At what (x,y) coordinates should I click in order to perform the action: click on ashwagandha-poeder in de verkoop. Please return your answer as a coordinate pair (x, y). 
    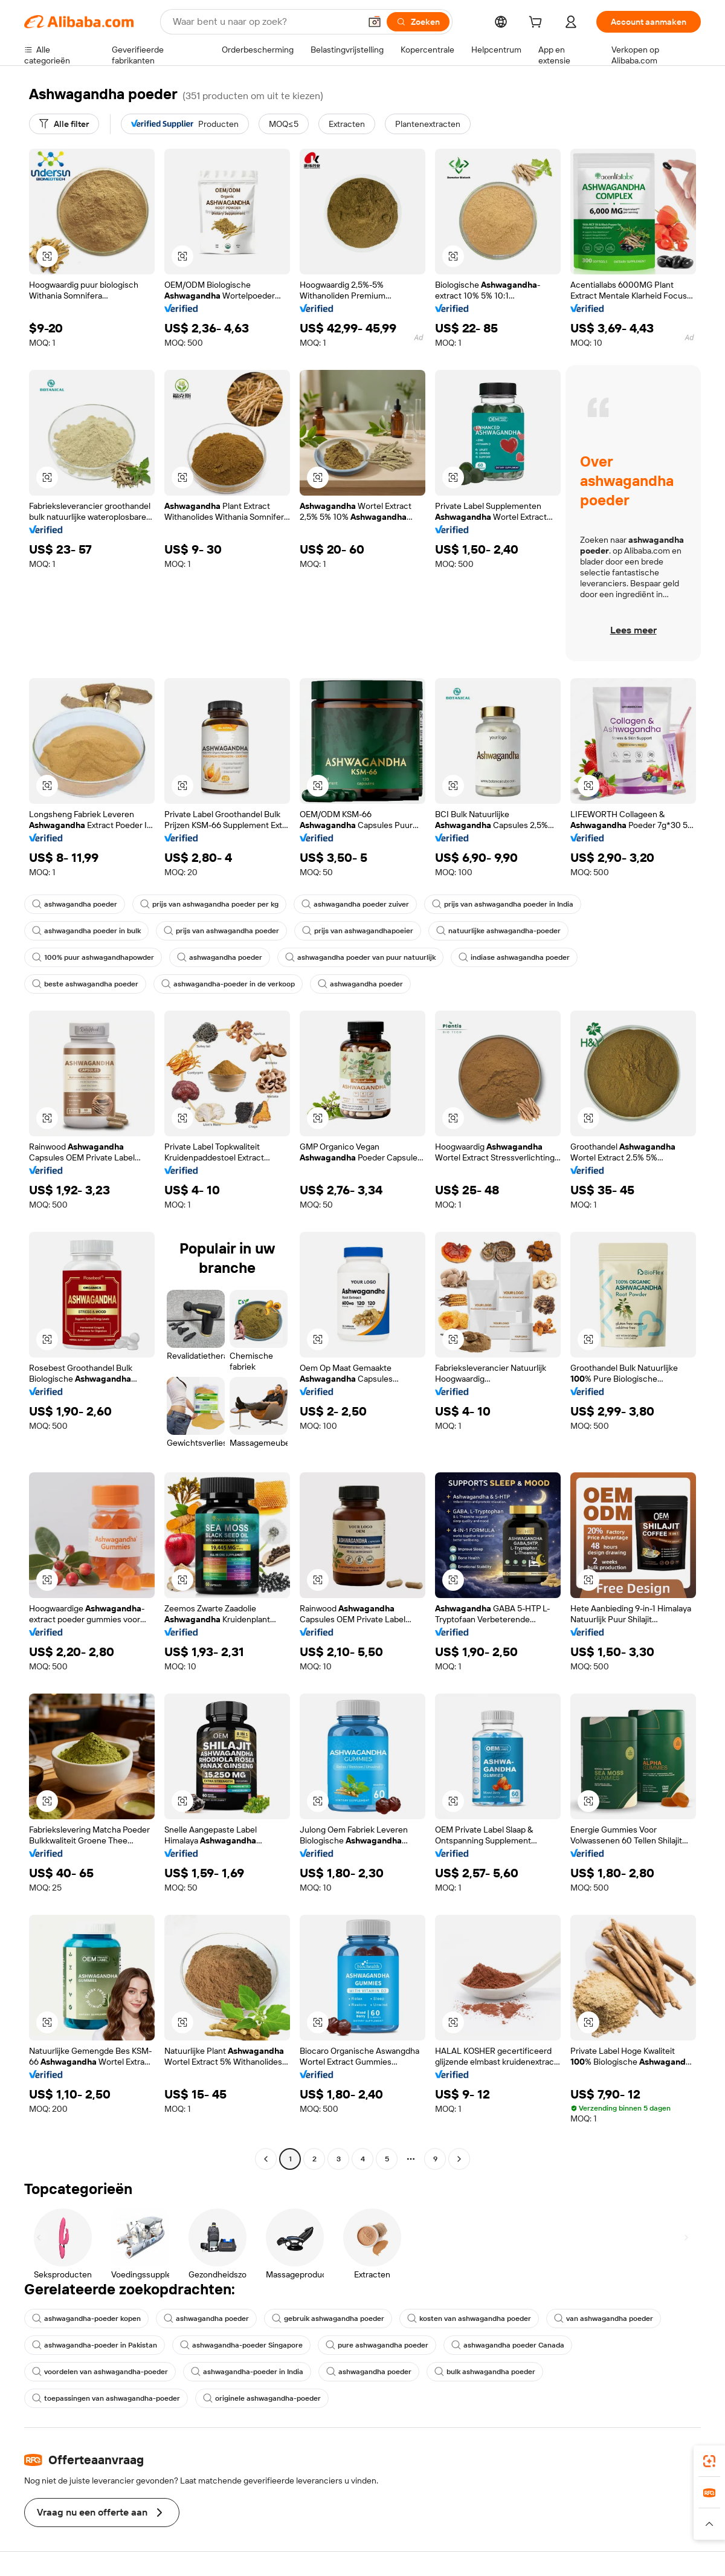
    Looking at the image, I should click on (228, 984).